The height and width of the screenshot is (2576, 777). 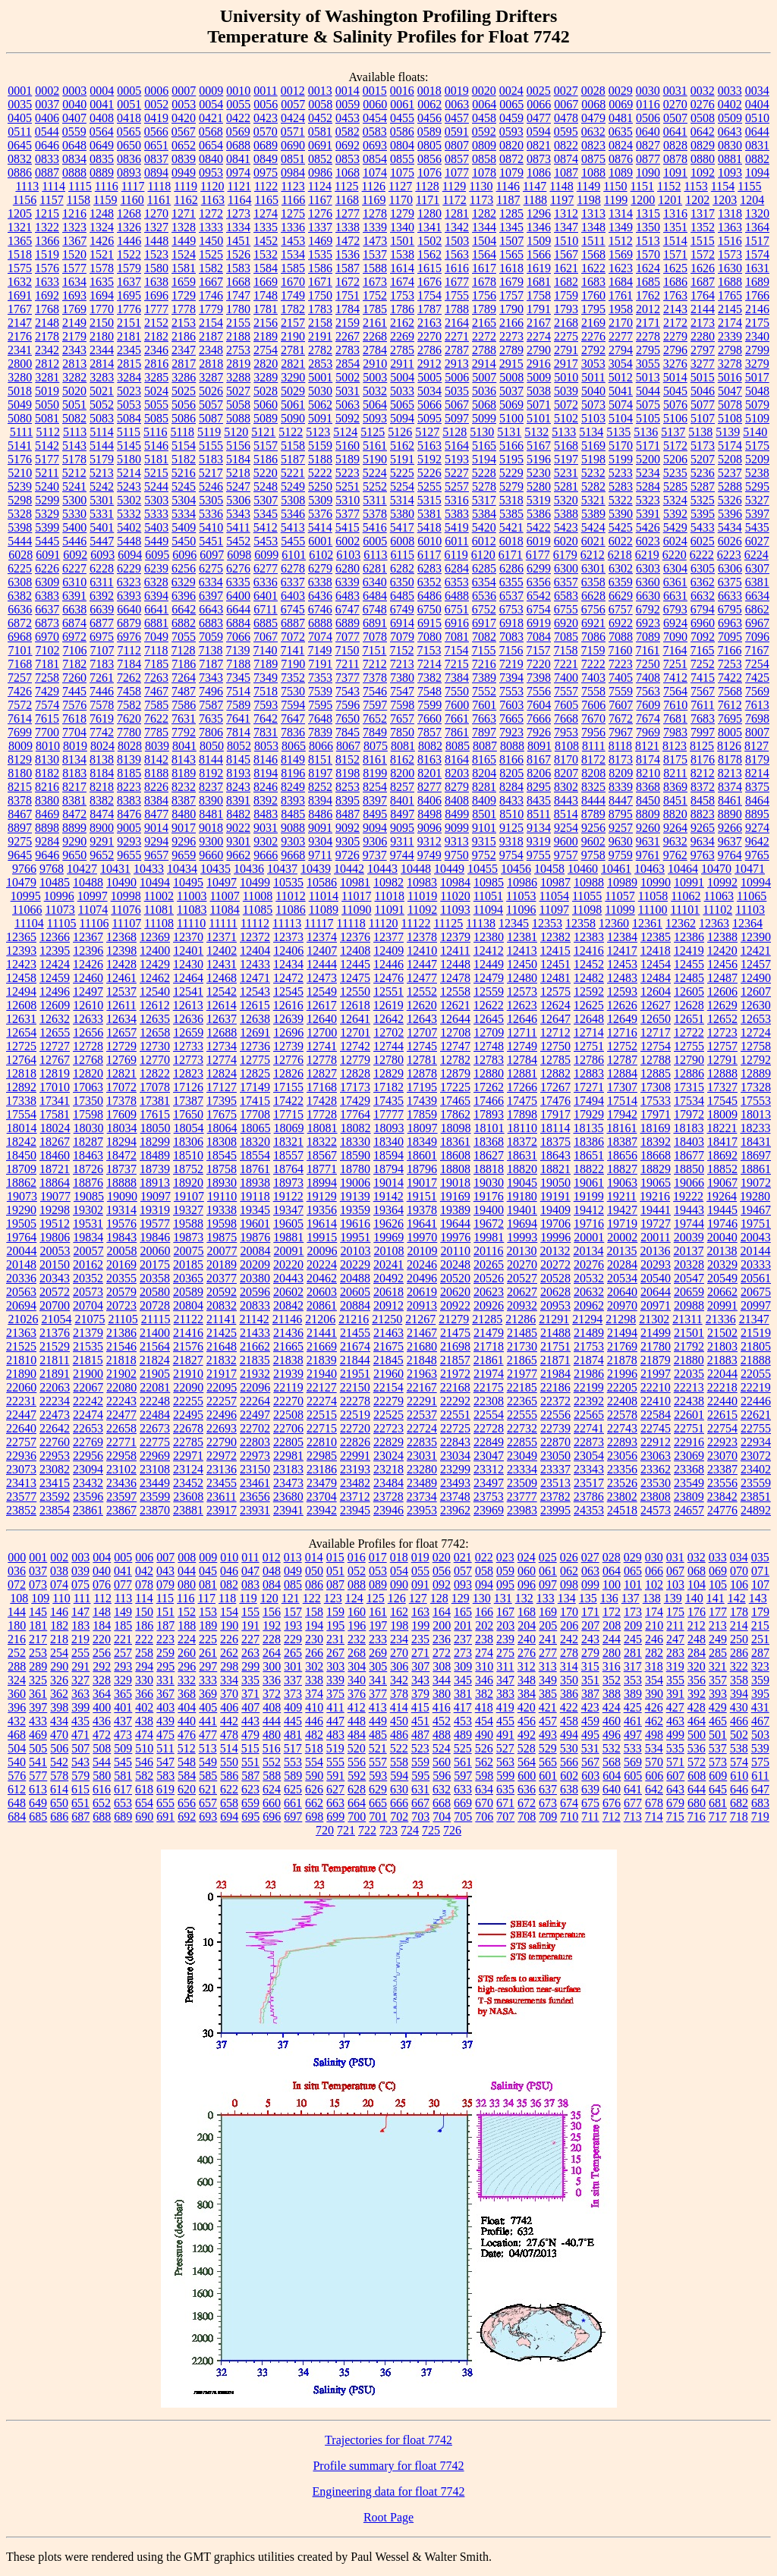 I want to click on 484, so click(x=357, y=1734).